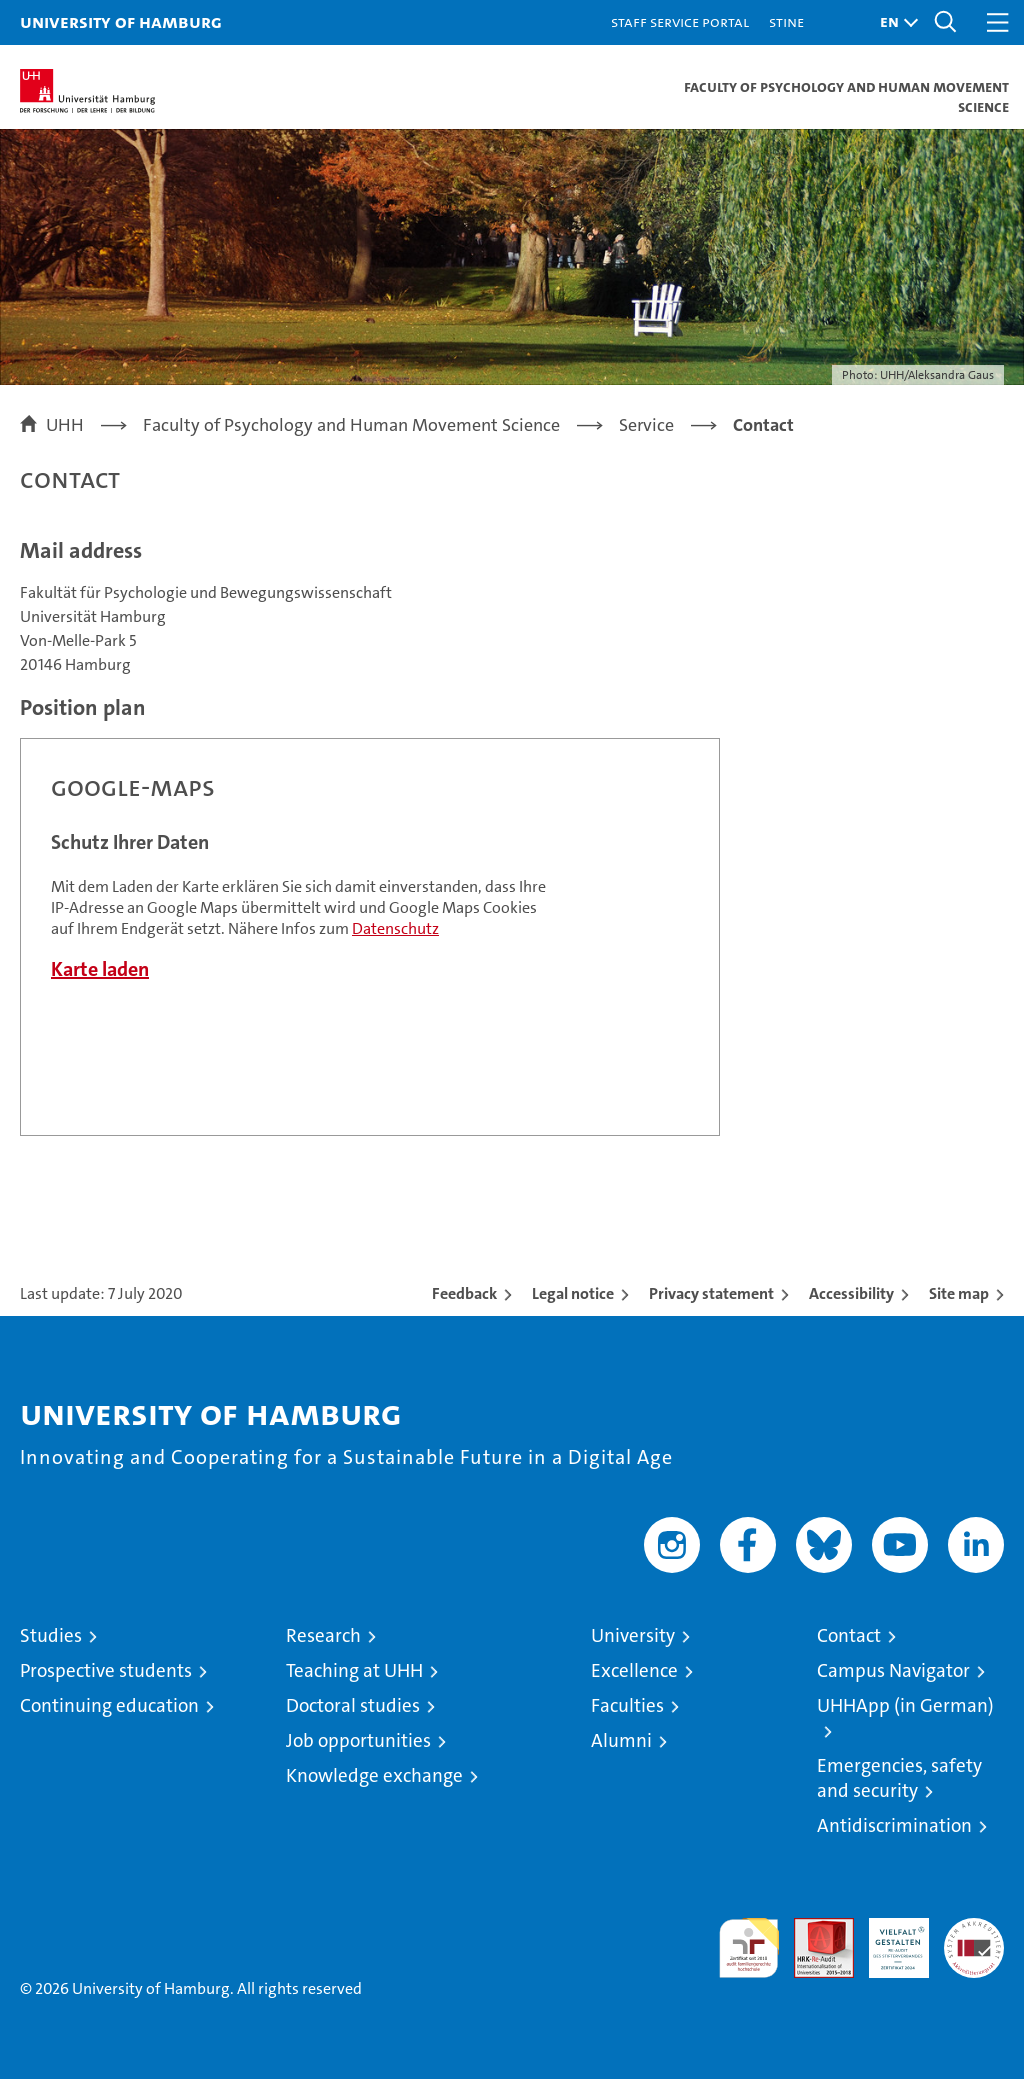 The image size is (1024, 2079). Describe the element at coordinates (849, 1635) in the screenshot. I see `Contact` at that location.